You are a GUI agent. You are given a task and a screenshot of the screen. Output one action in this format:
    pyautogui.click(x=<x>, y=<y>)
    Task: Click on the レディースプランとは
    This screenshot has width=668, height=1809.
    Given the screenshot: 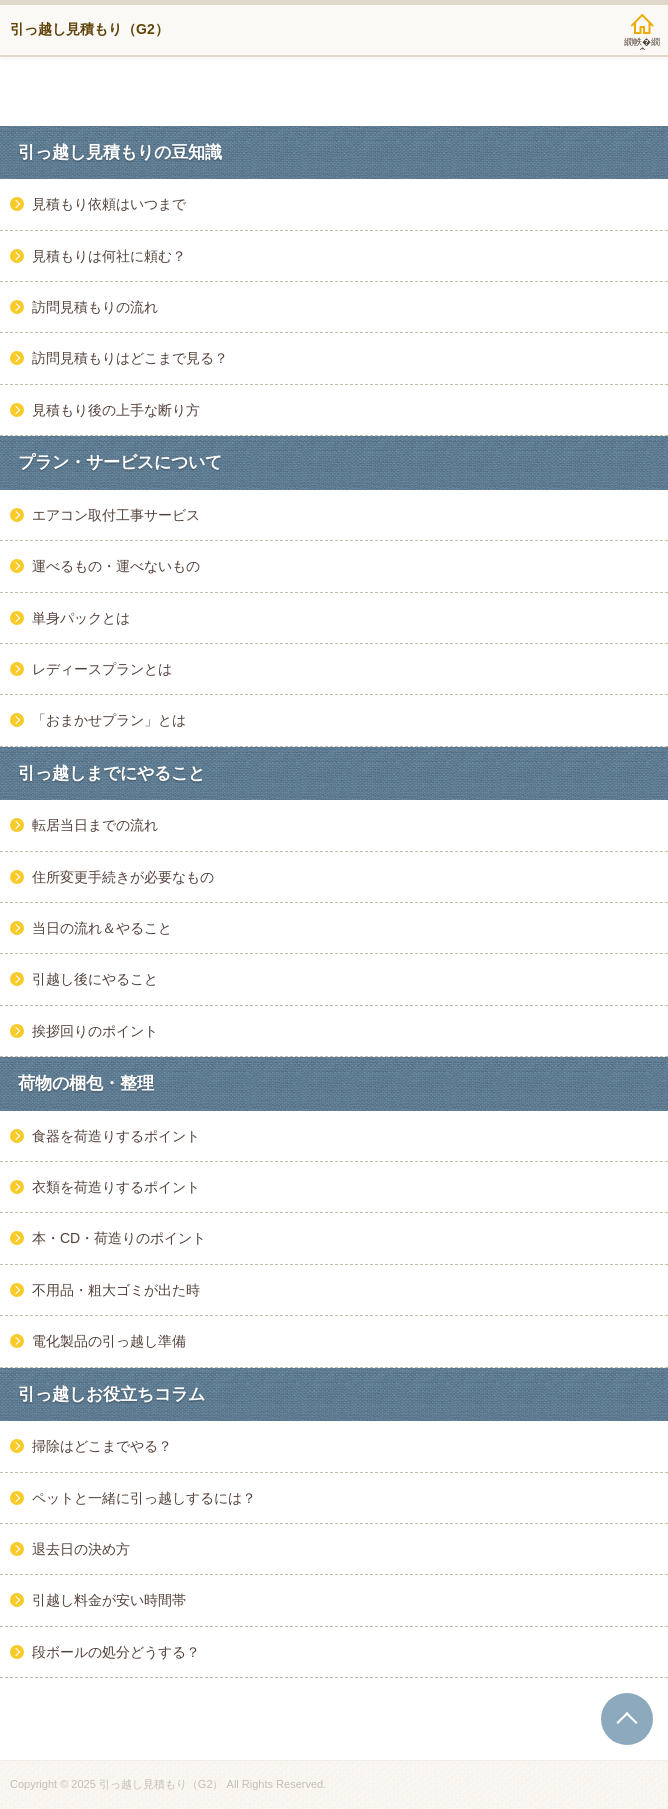 What is the action you would take?
    pyautogui.click(x=102, y=669)
    